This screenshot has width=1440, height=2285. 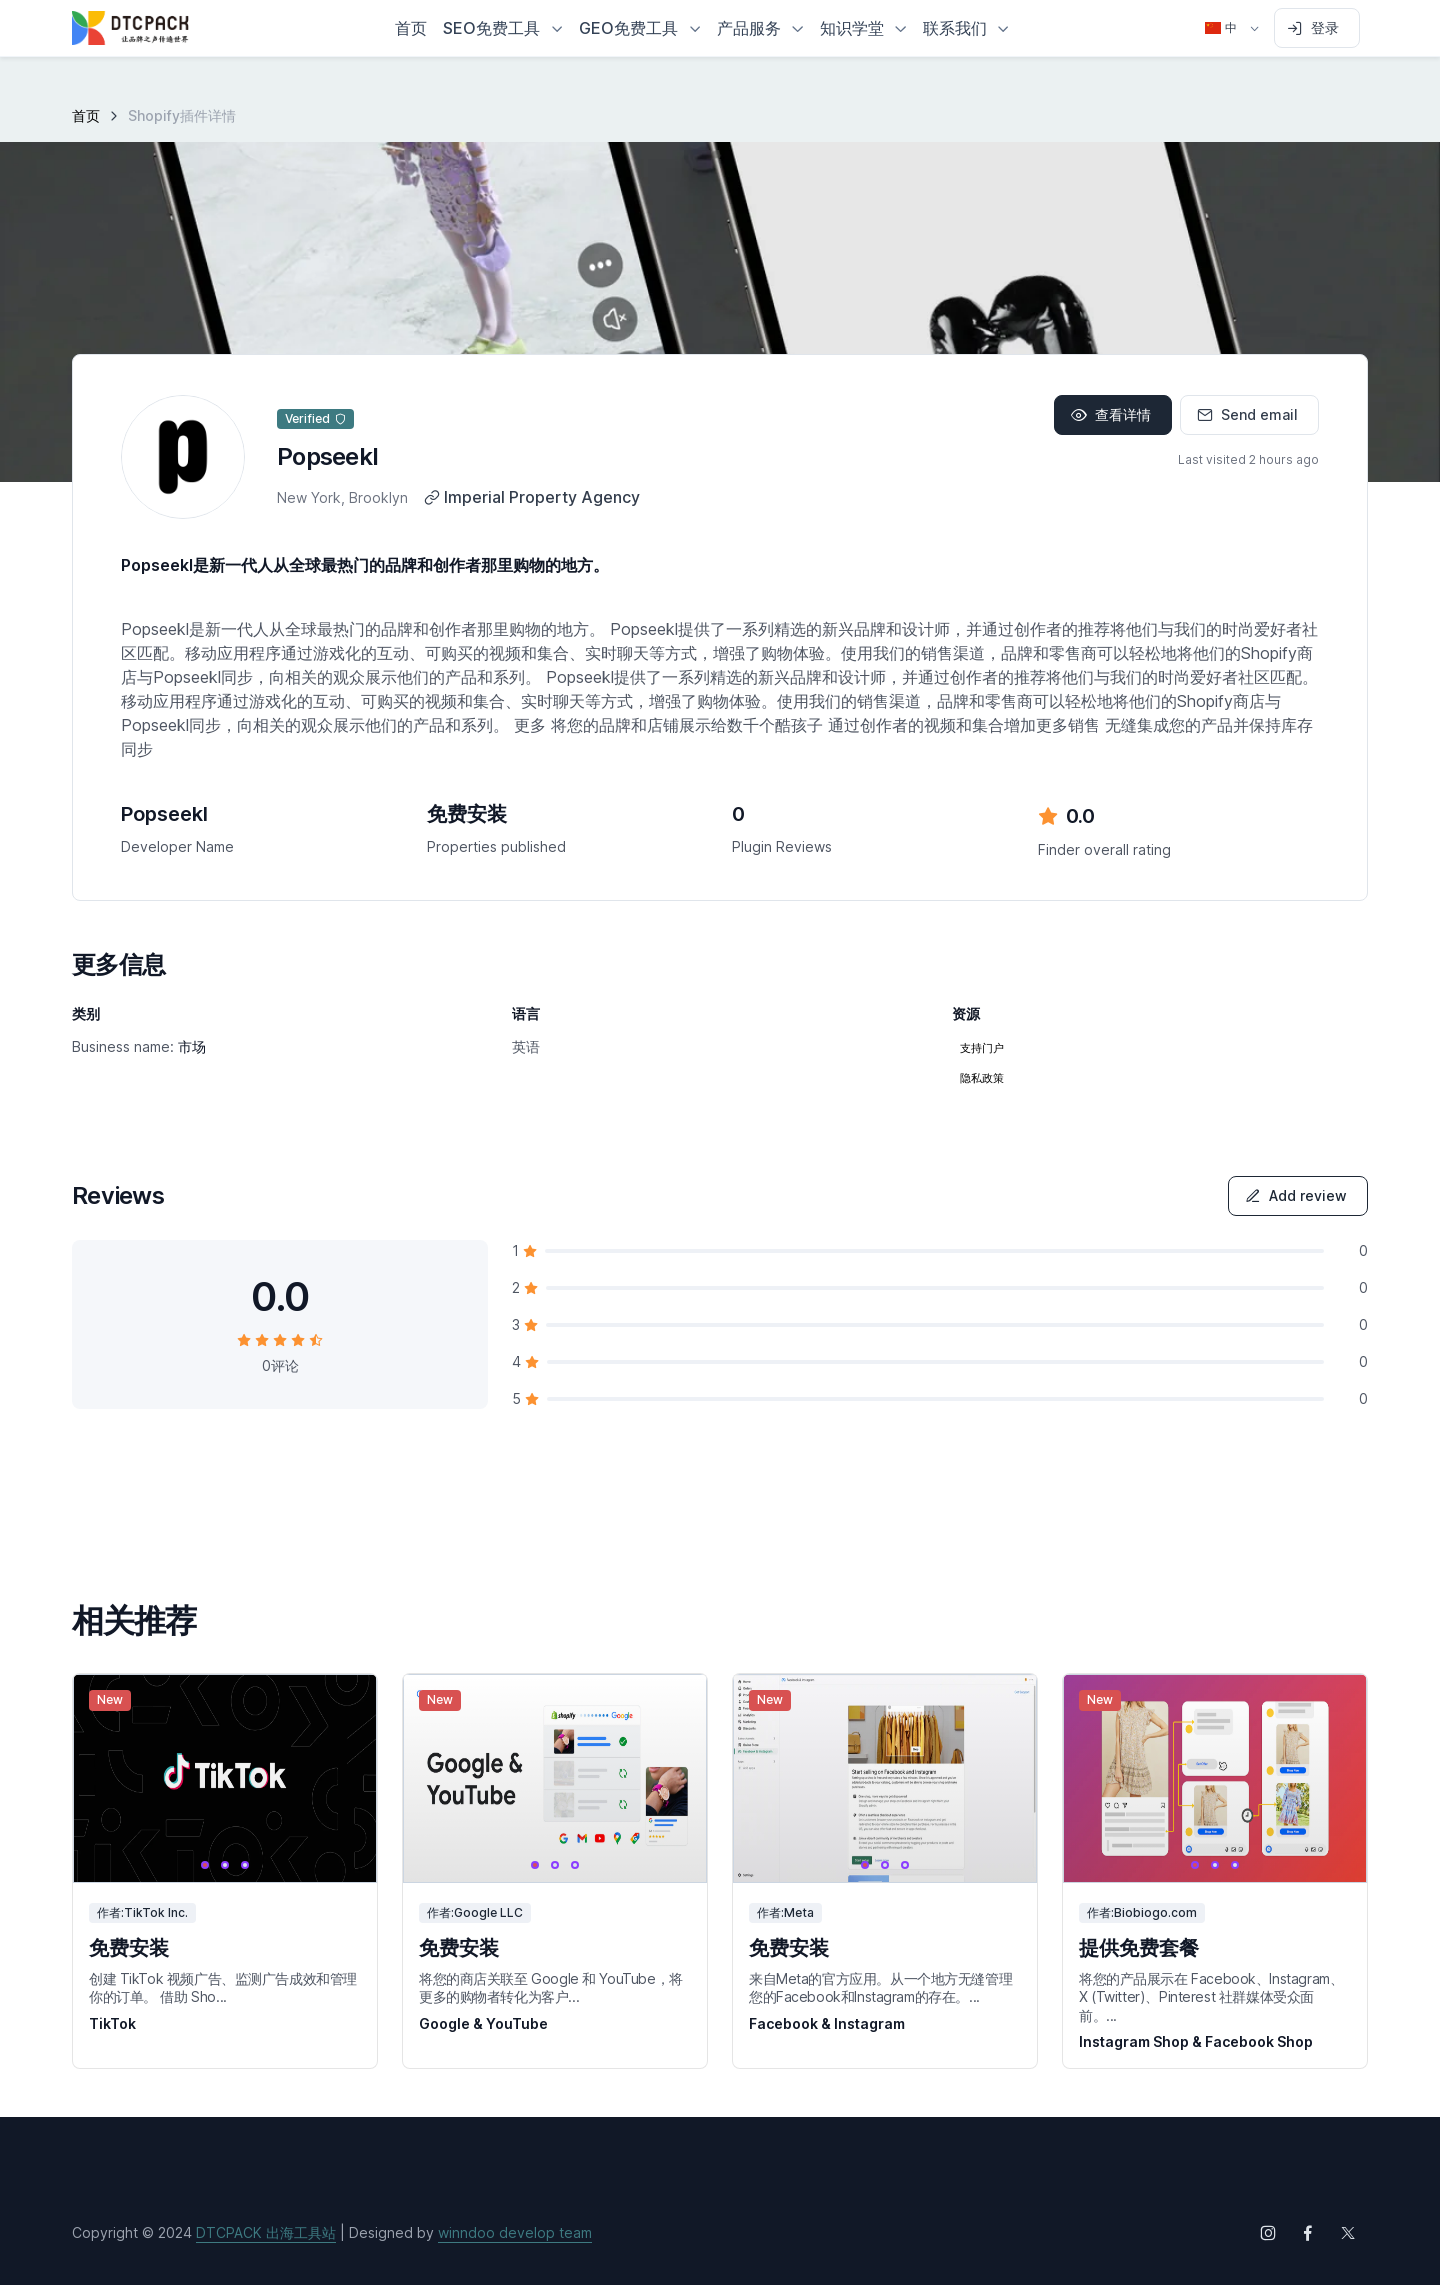 I want to click on 将您的产品展示在 Facebook、Instagram、X (Twitter)、Pinterest 社群媒体受众面前。..., so click(x=1211, y=1996).